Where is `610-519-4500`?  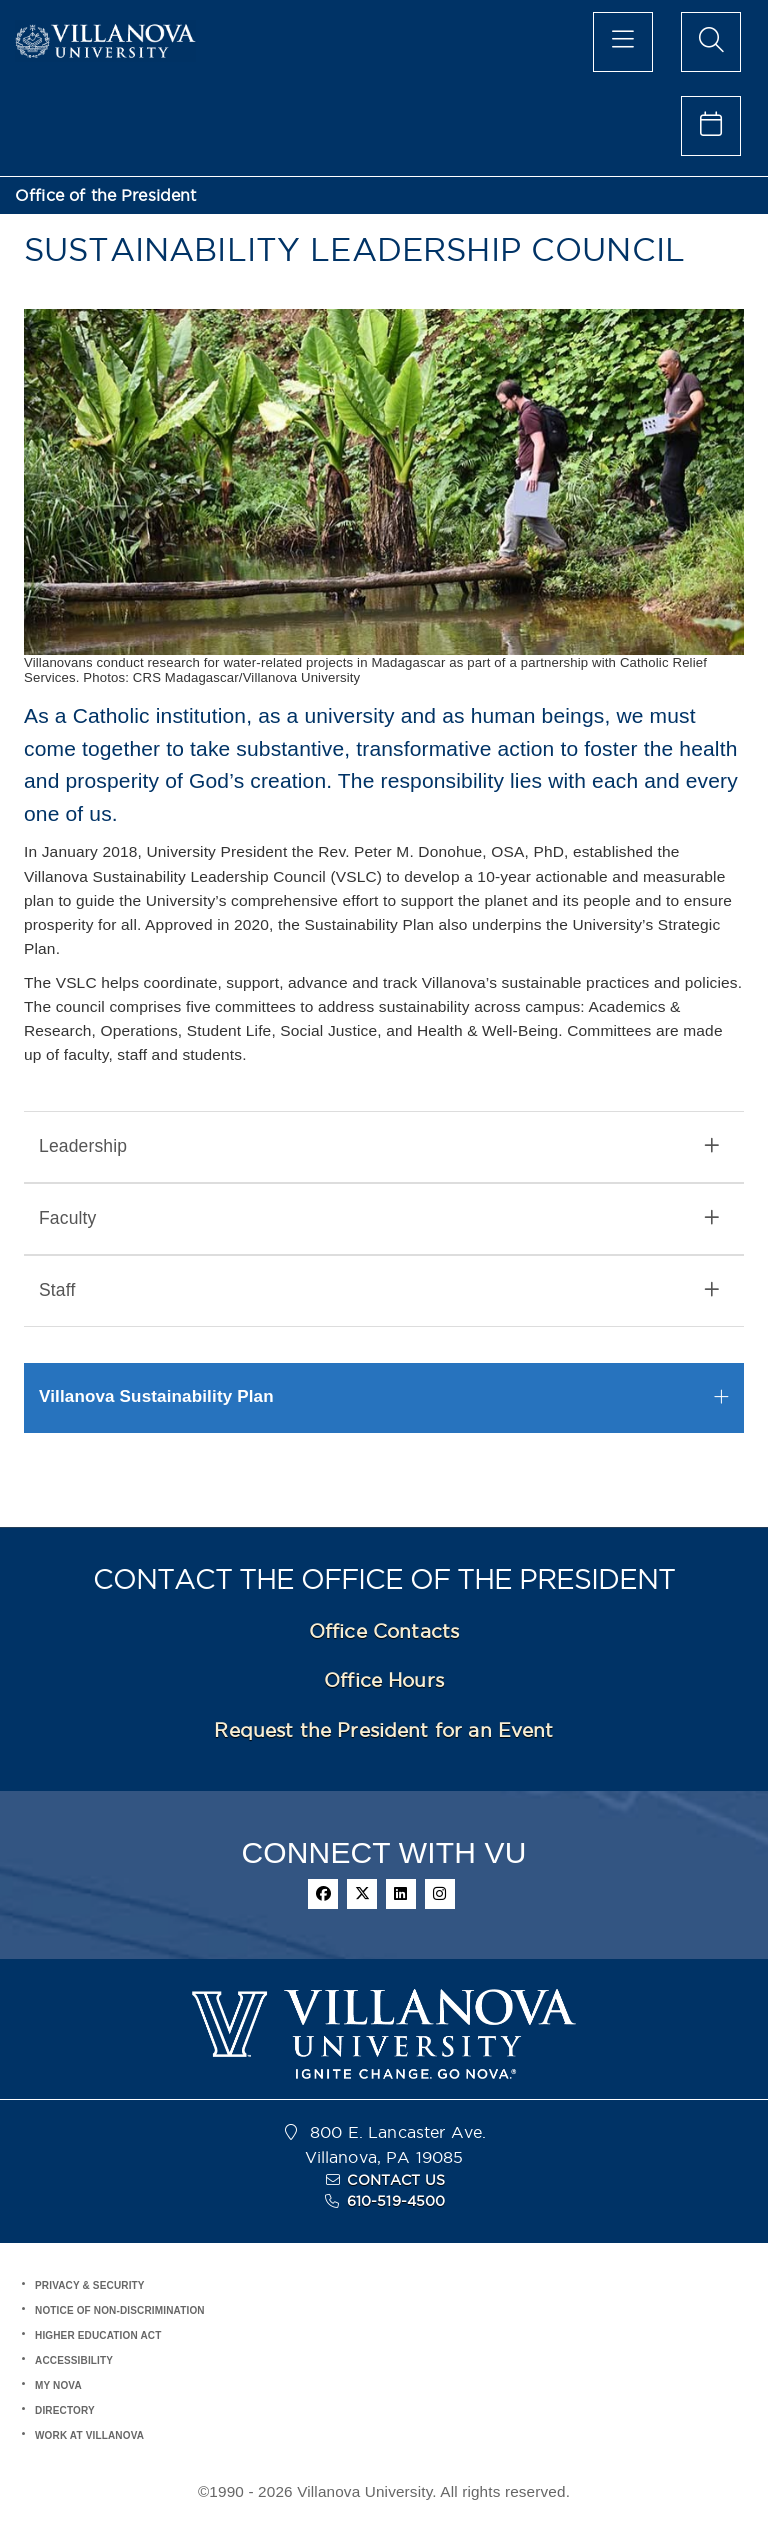
610-519-4500 is located at coordinates (396, 2201).